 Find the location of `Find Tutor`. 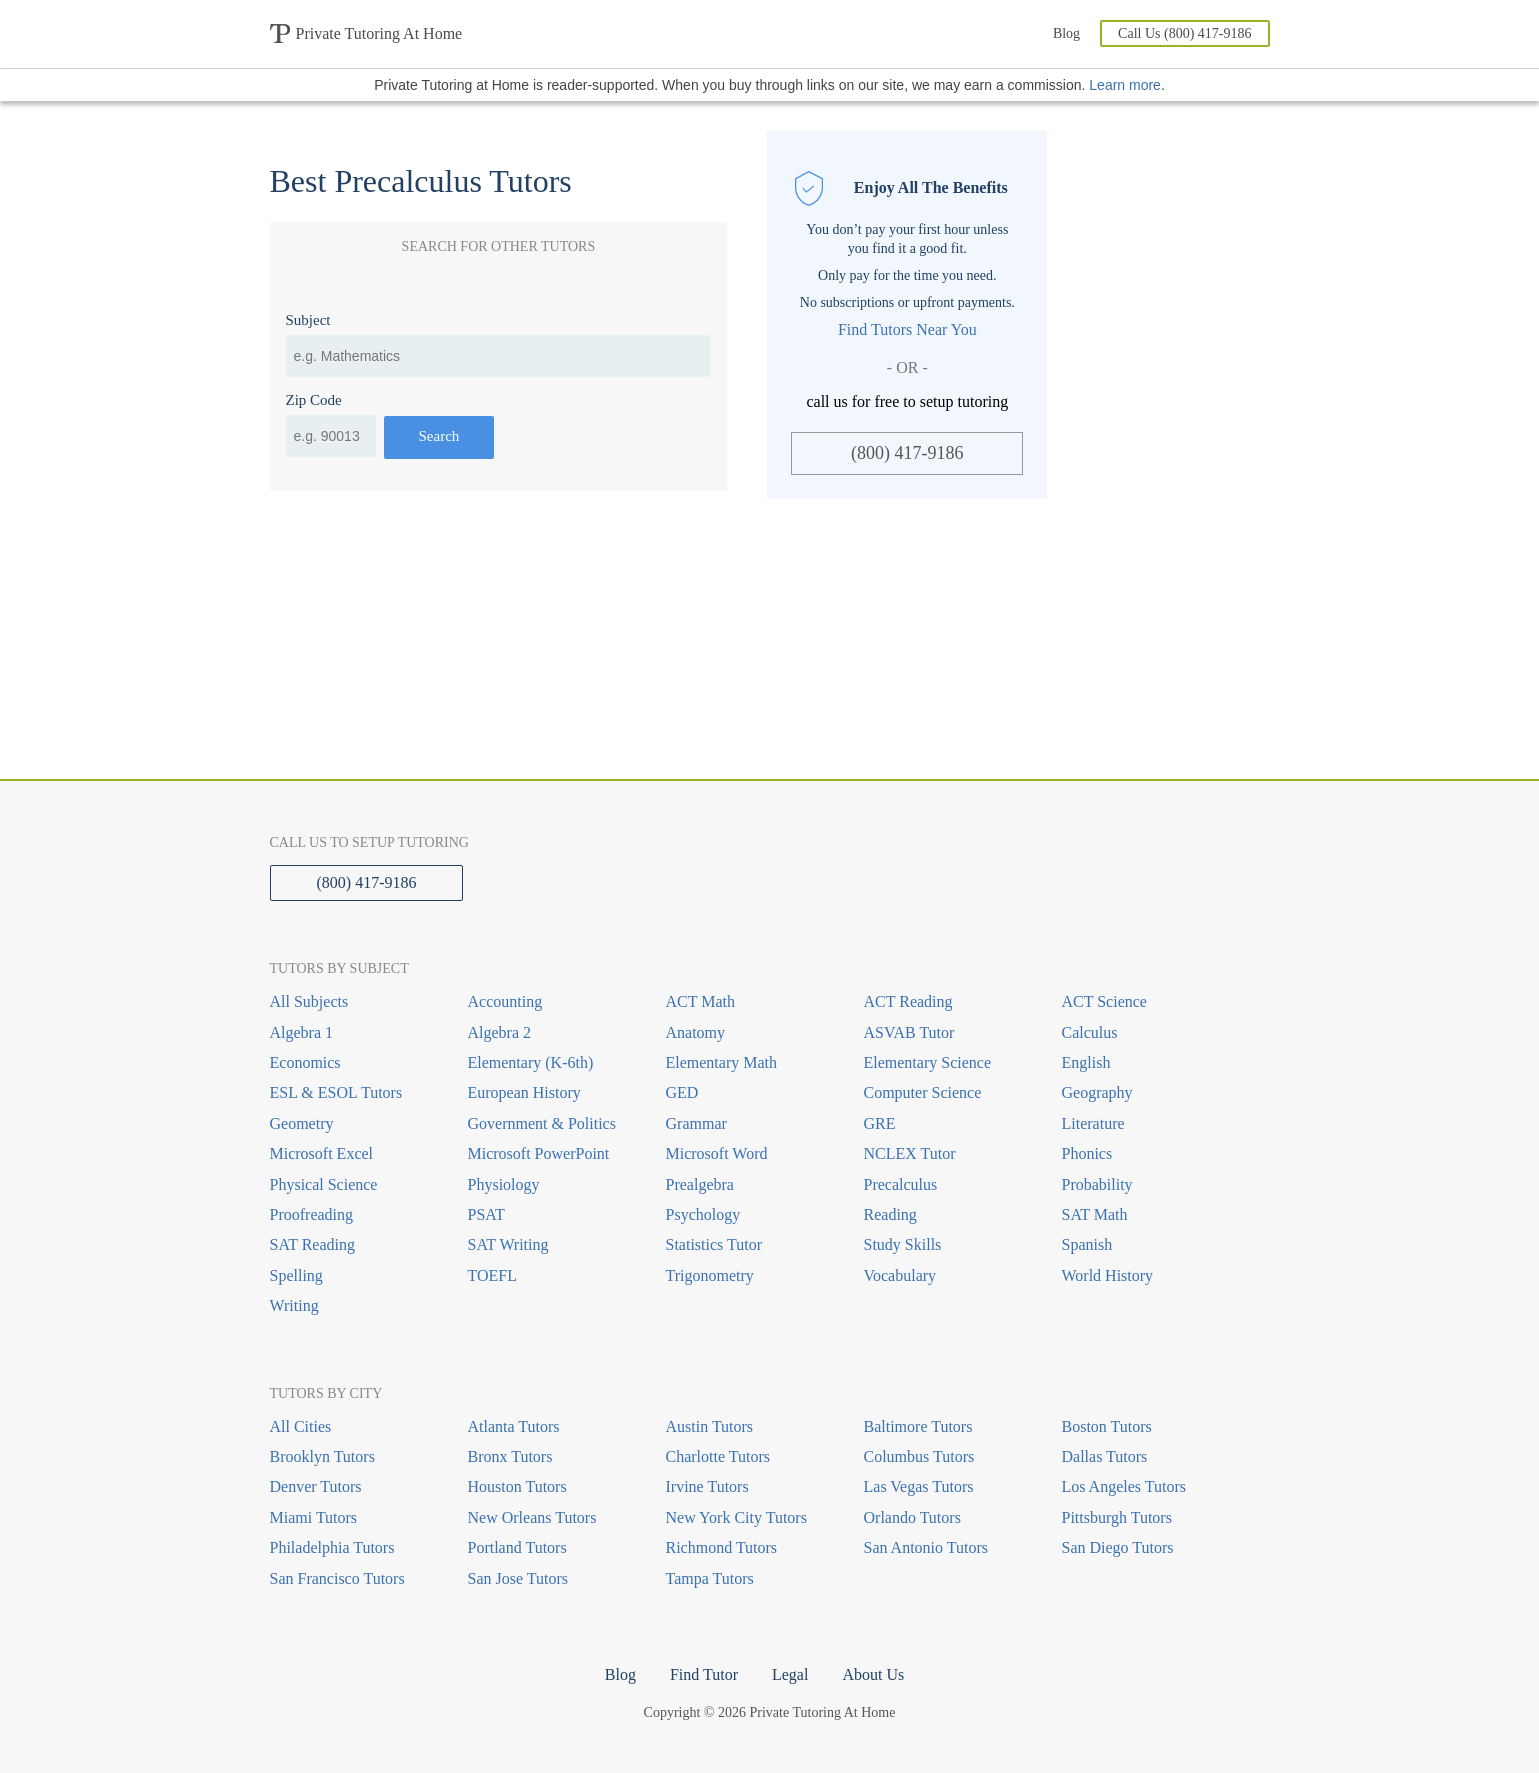

Find Tutor is located at coordinates (704, 1674).